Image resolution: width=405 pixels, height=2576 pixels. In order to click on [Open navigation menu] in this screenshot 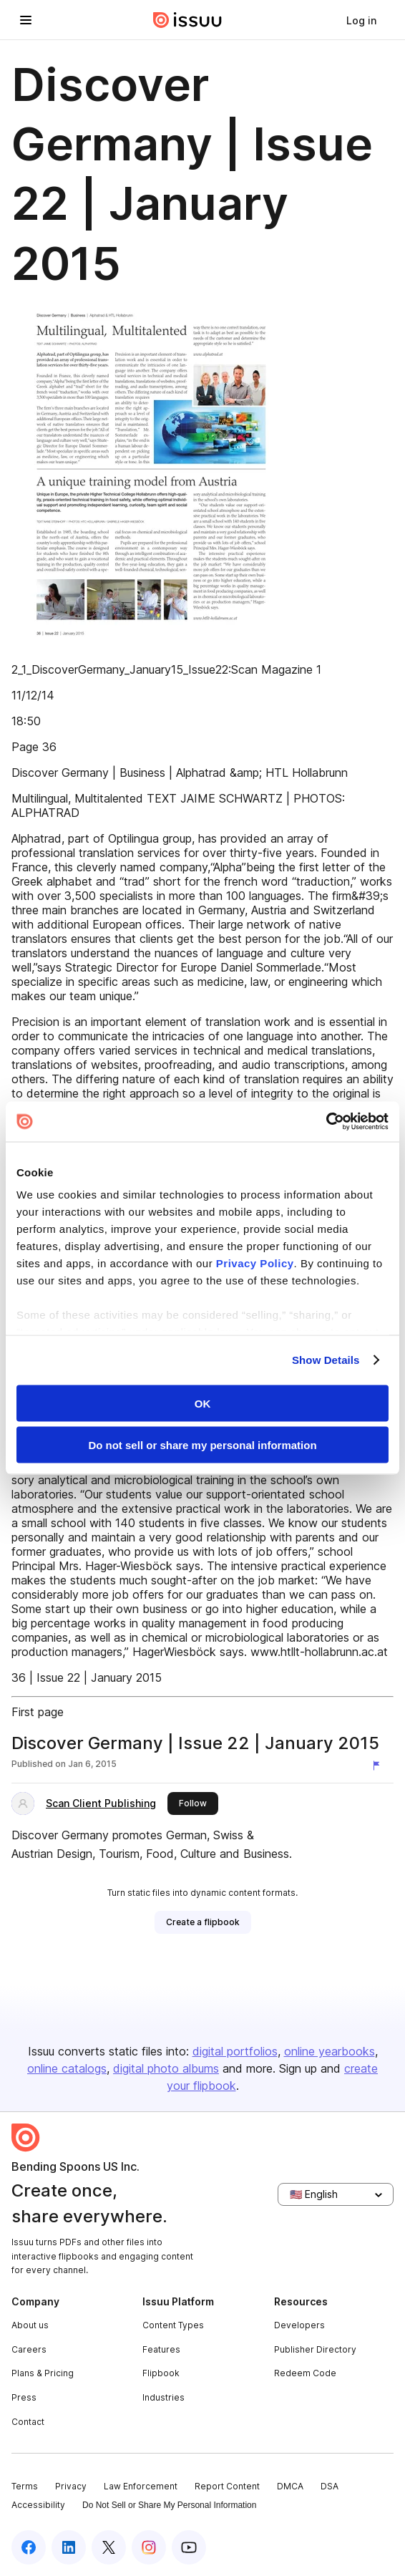, I will do `click(25, 20)`.